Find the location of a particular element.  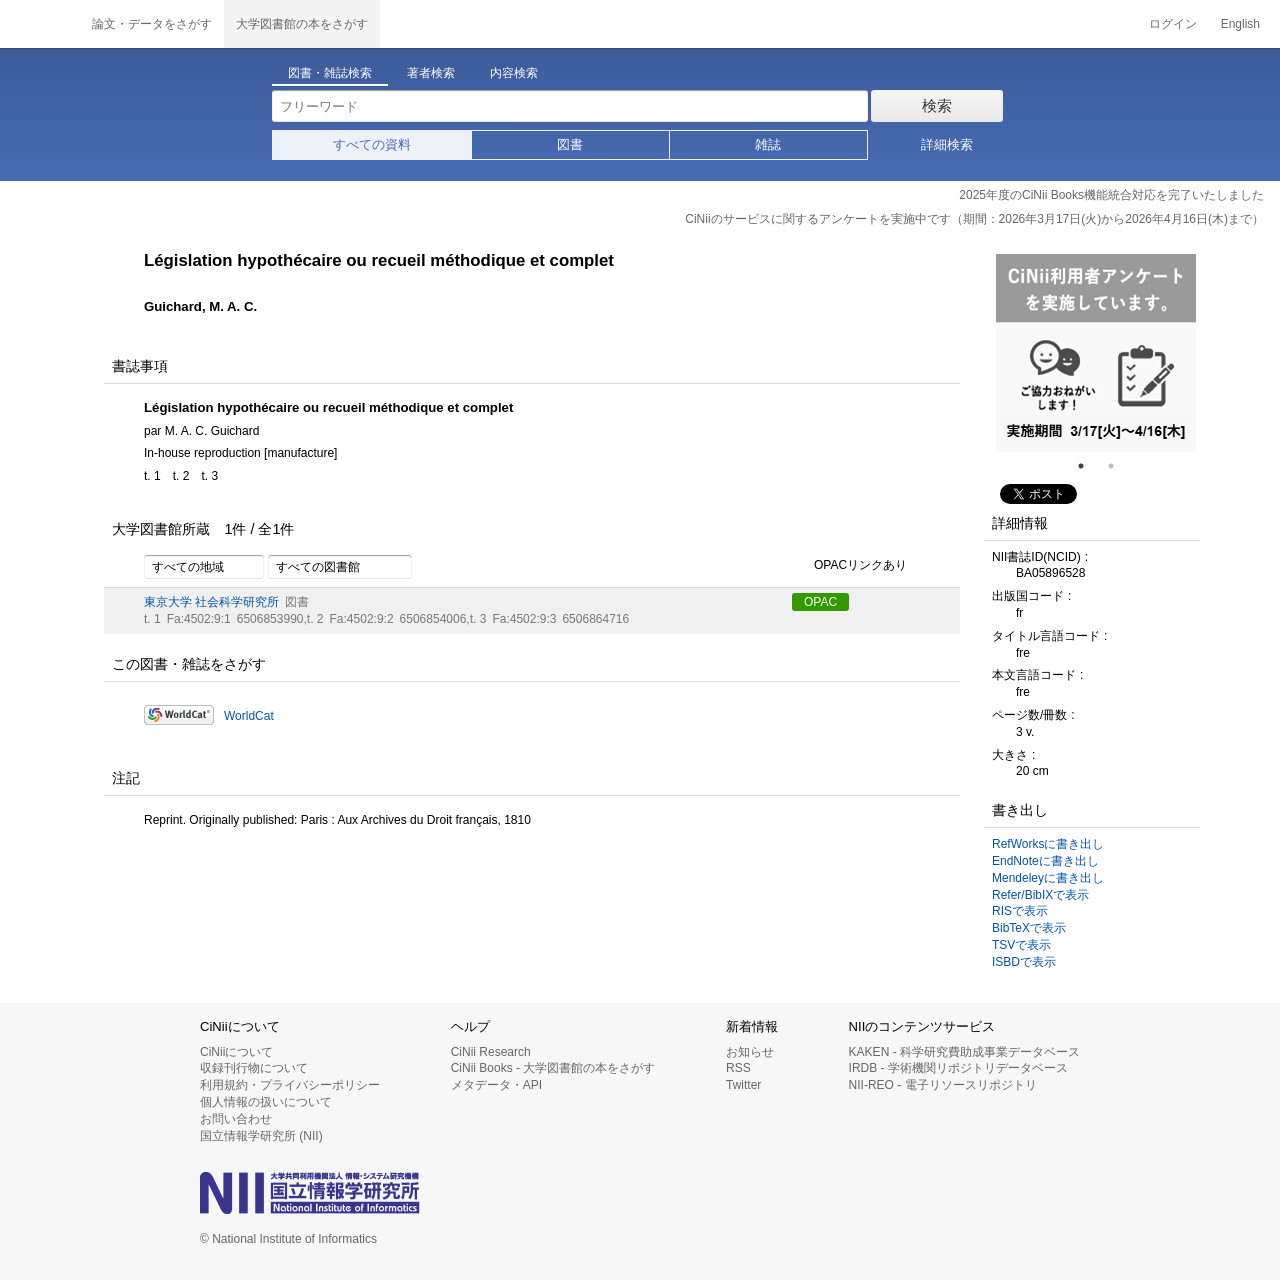

お知らせ is located at coordinates (750, 1052).